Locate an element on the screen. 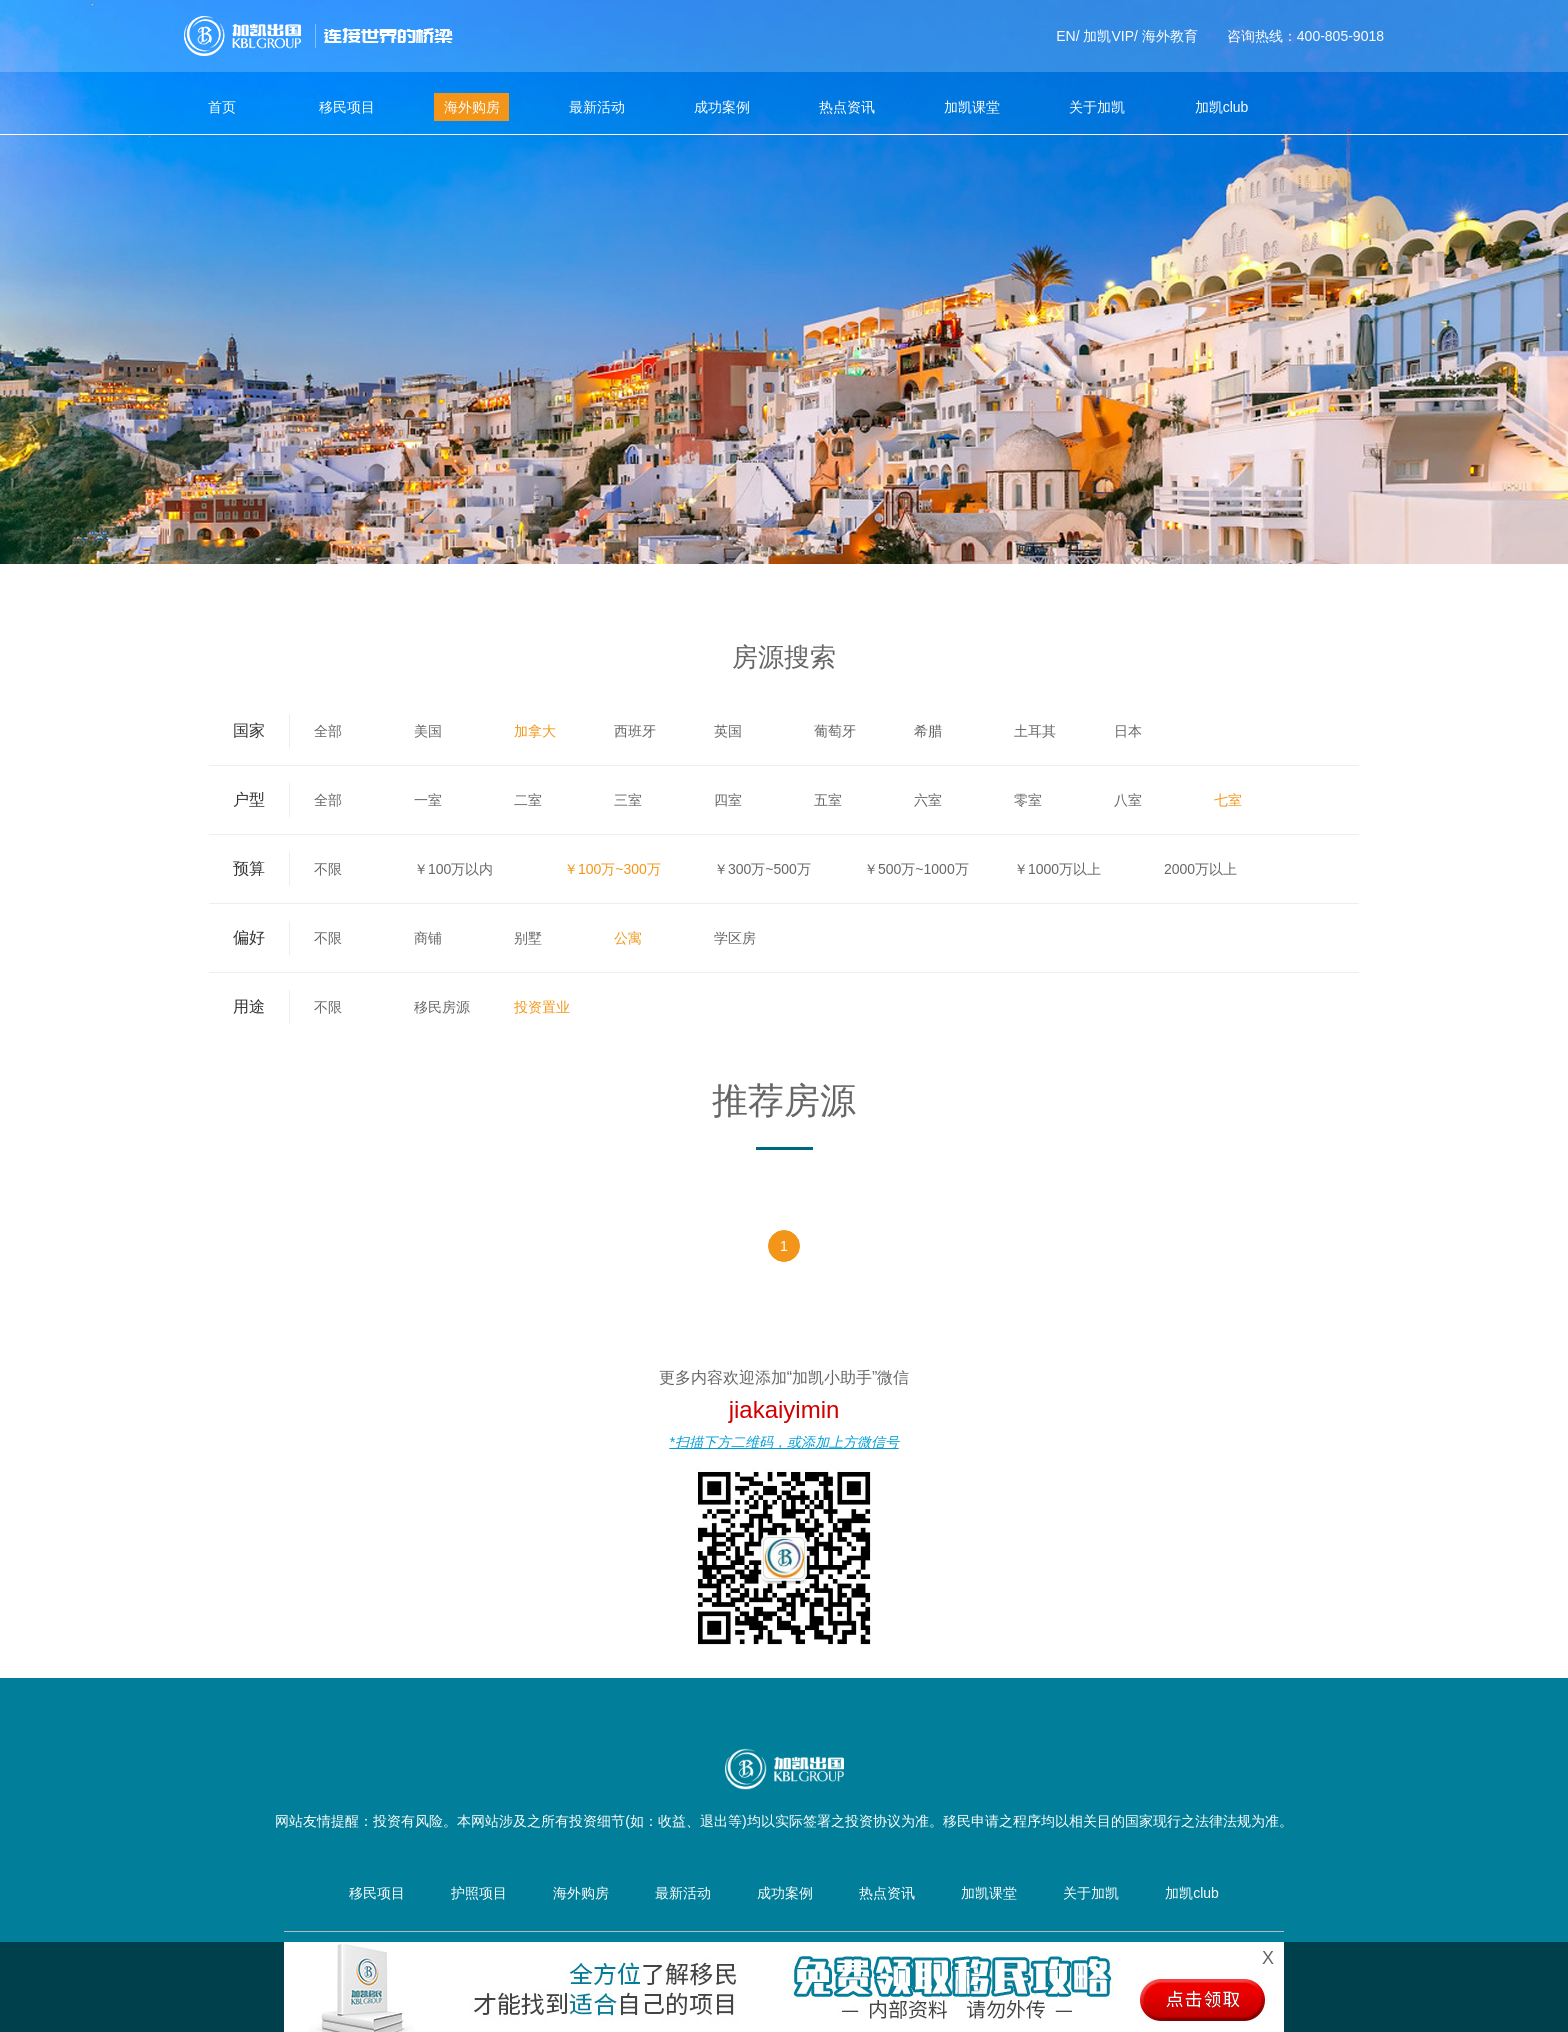 Image resolution: width=1568 pixels, height=2032 pixels. 一室 is located at coordinates (428, 800).